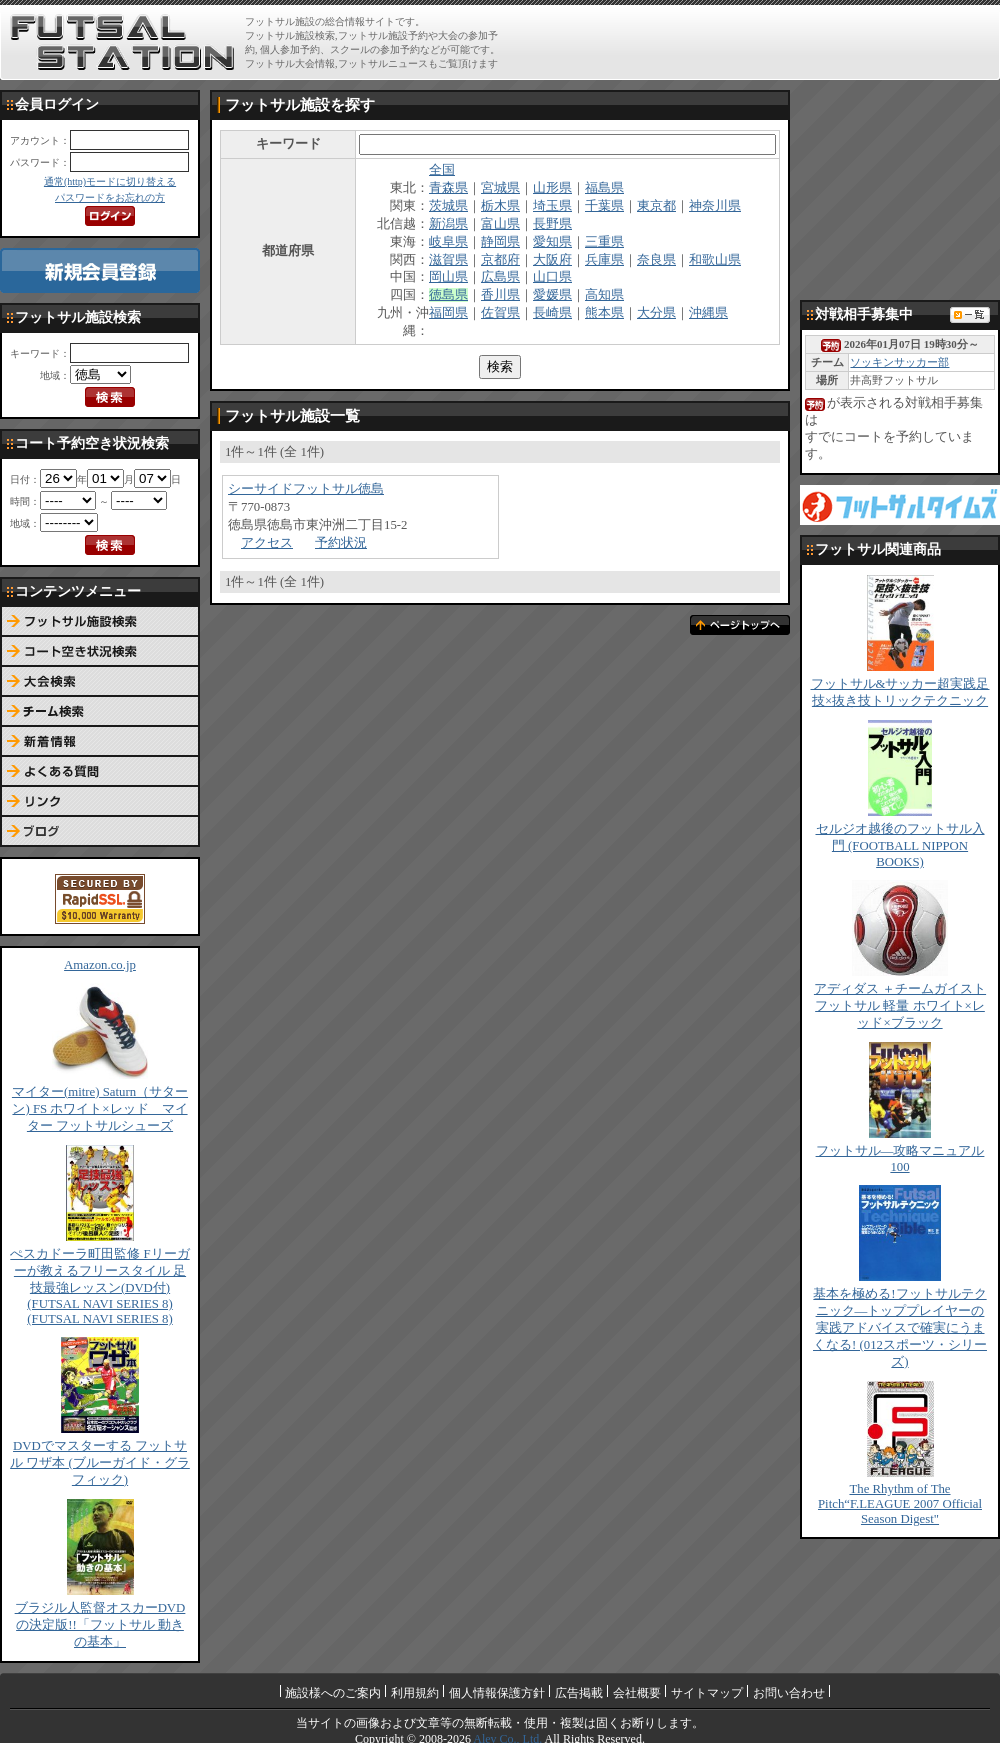 The width and height of the screenshot is (1000, 1743). What do you see at coordinates (604, 242) in the screenshot?
I see `三重県` at bounding box center [604, 242].